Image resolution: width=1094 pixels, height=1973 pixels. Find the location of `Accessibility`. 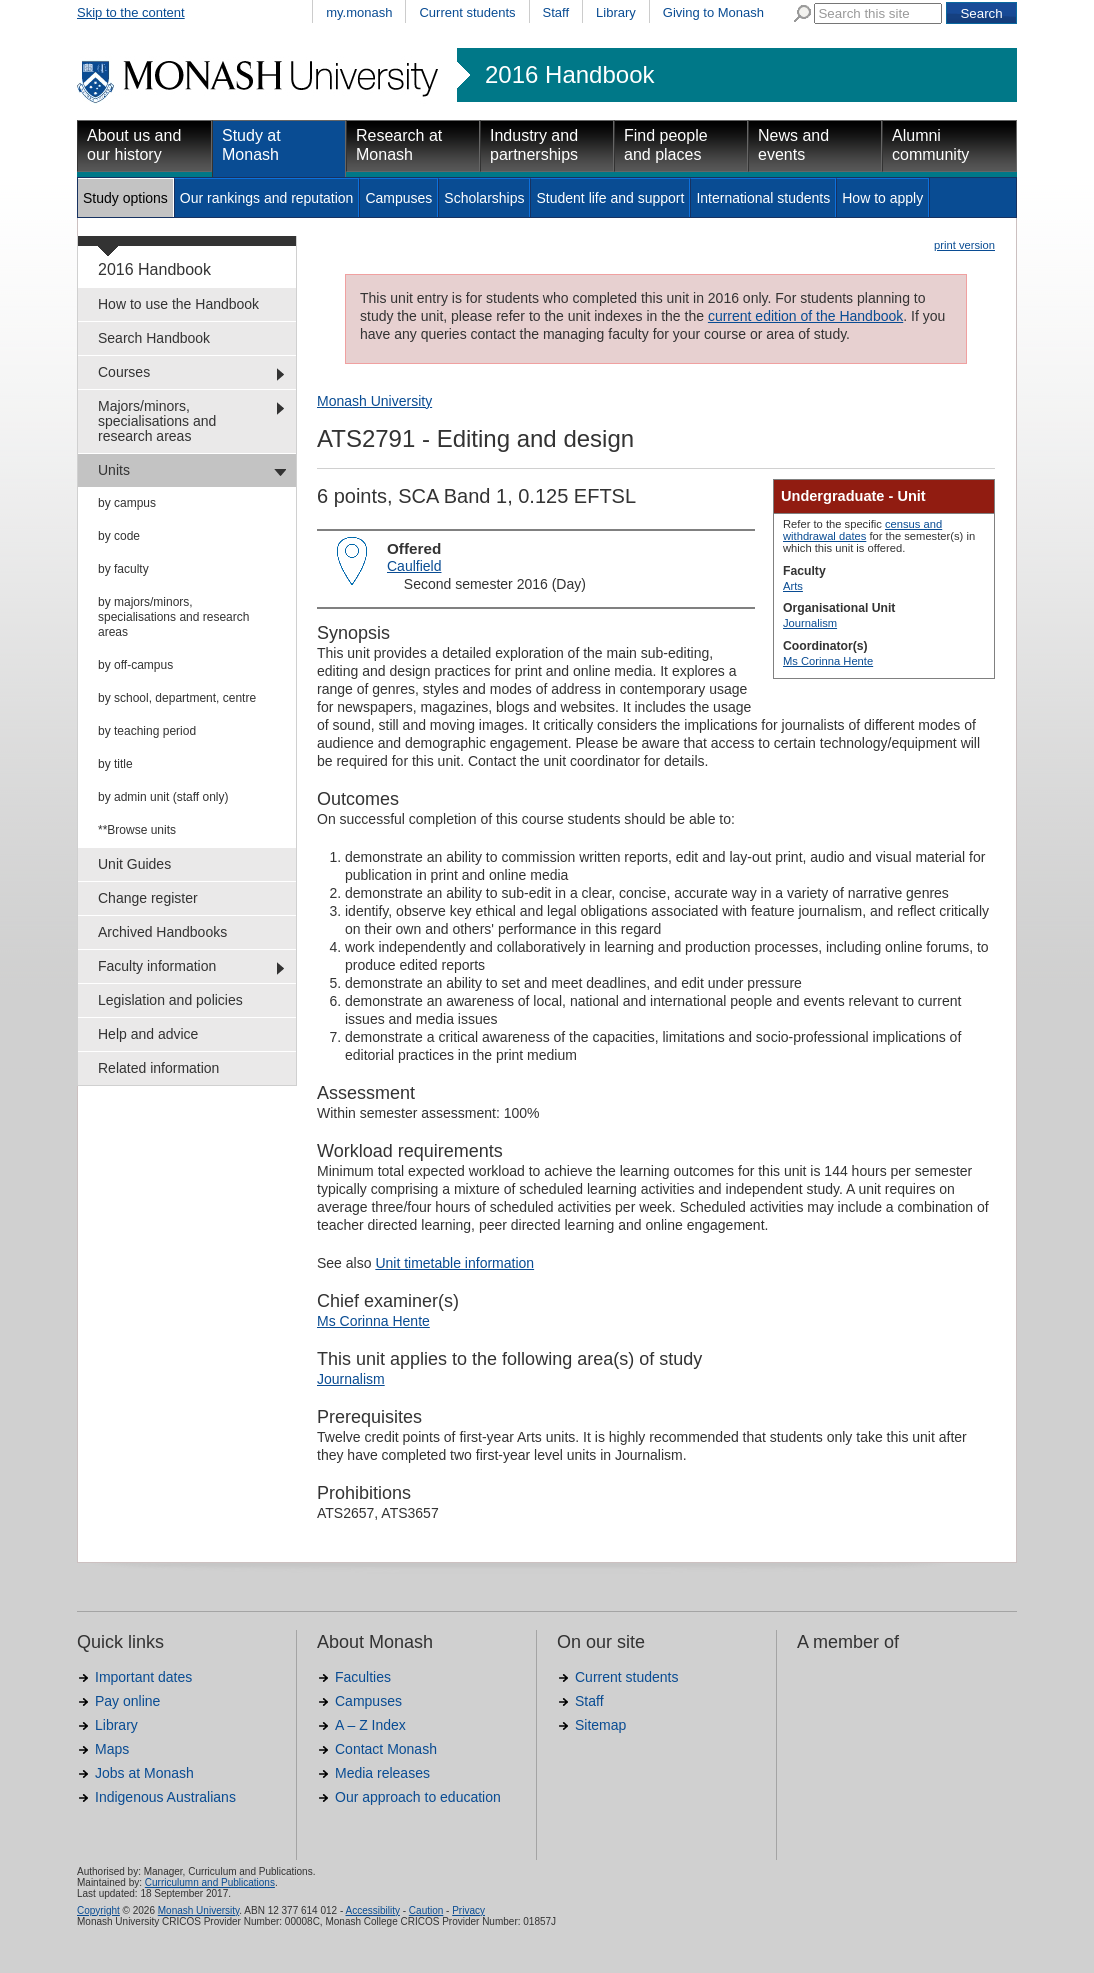

Accessibility is located at coordinates (372, 1910).